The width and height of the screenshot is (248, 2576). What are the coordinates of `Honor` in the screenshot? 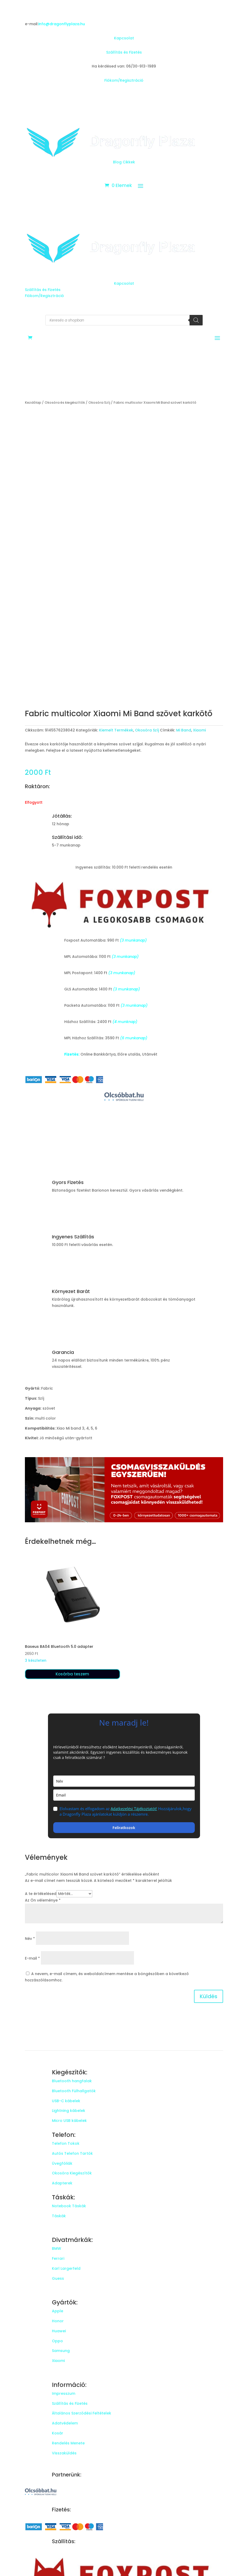 It's located at (58, 2321).